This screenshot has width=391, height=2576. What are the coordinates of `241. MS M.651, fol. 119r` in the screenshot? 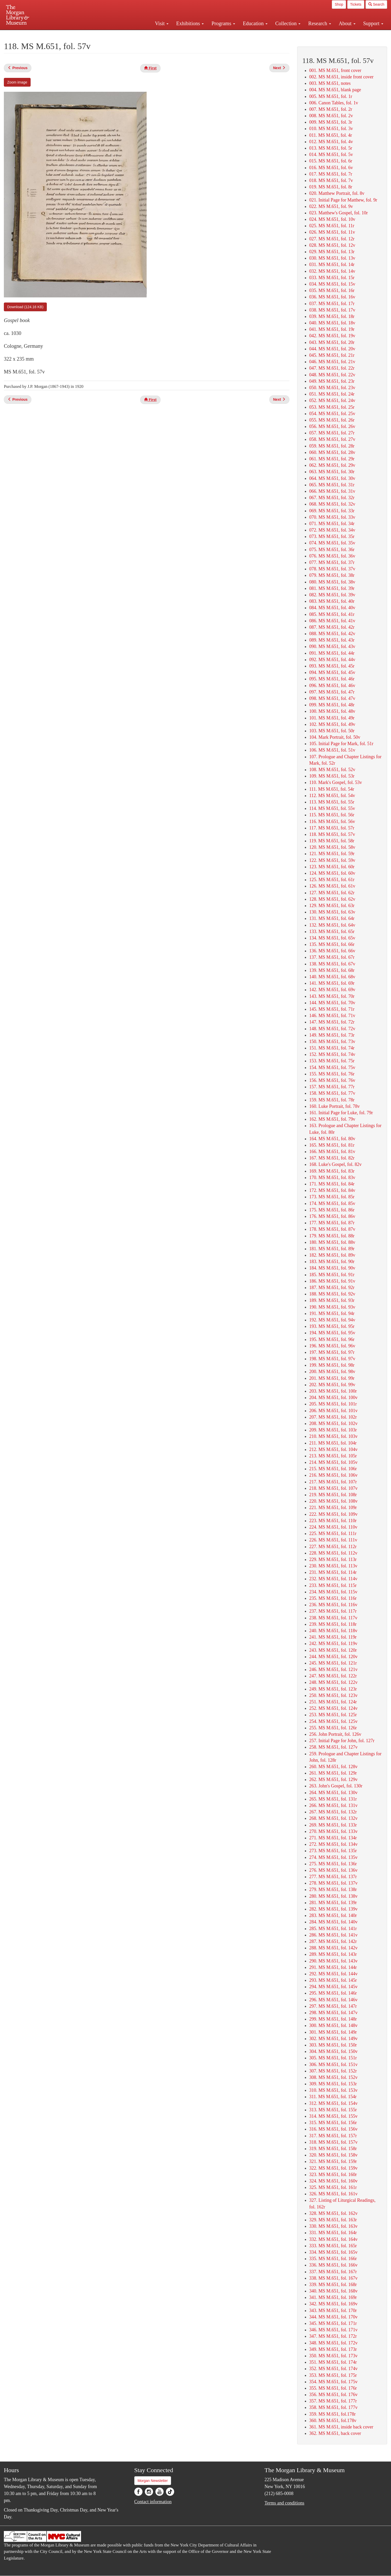 It's located at (333, 1637).